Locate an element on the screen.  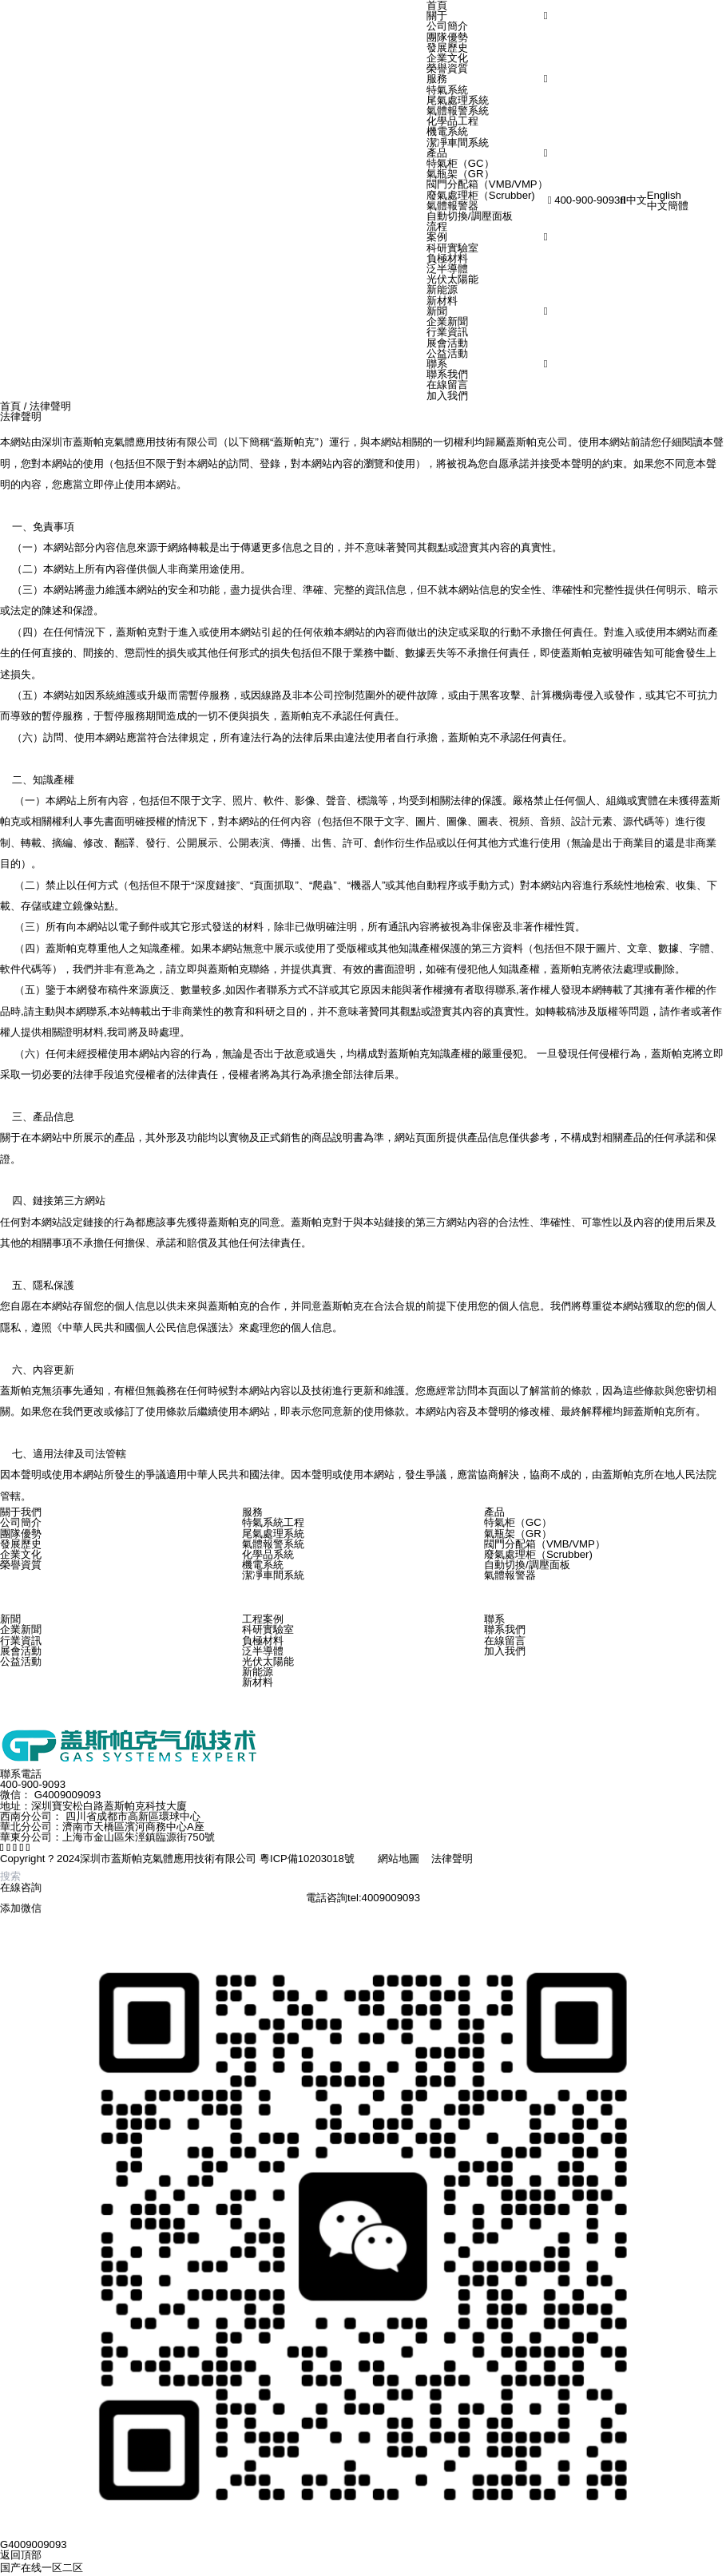
特氣柜（GC） is located at coordinates (460, 163).